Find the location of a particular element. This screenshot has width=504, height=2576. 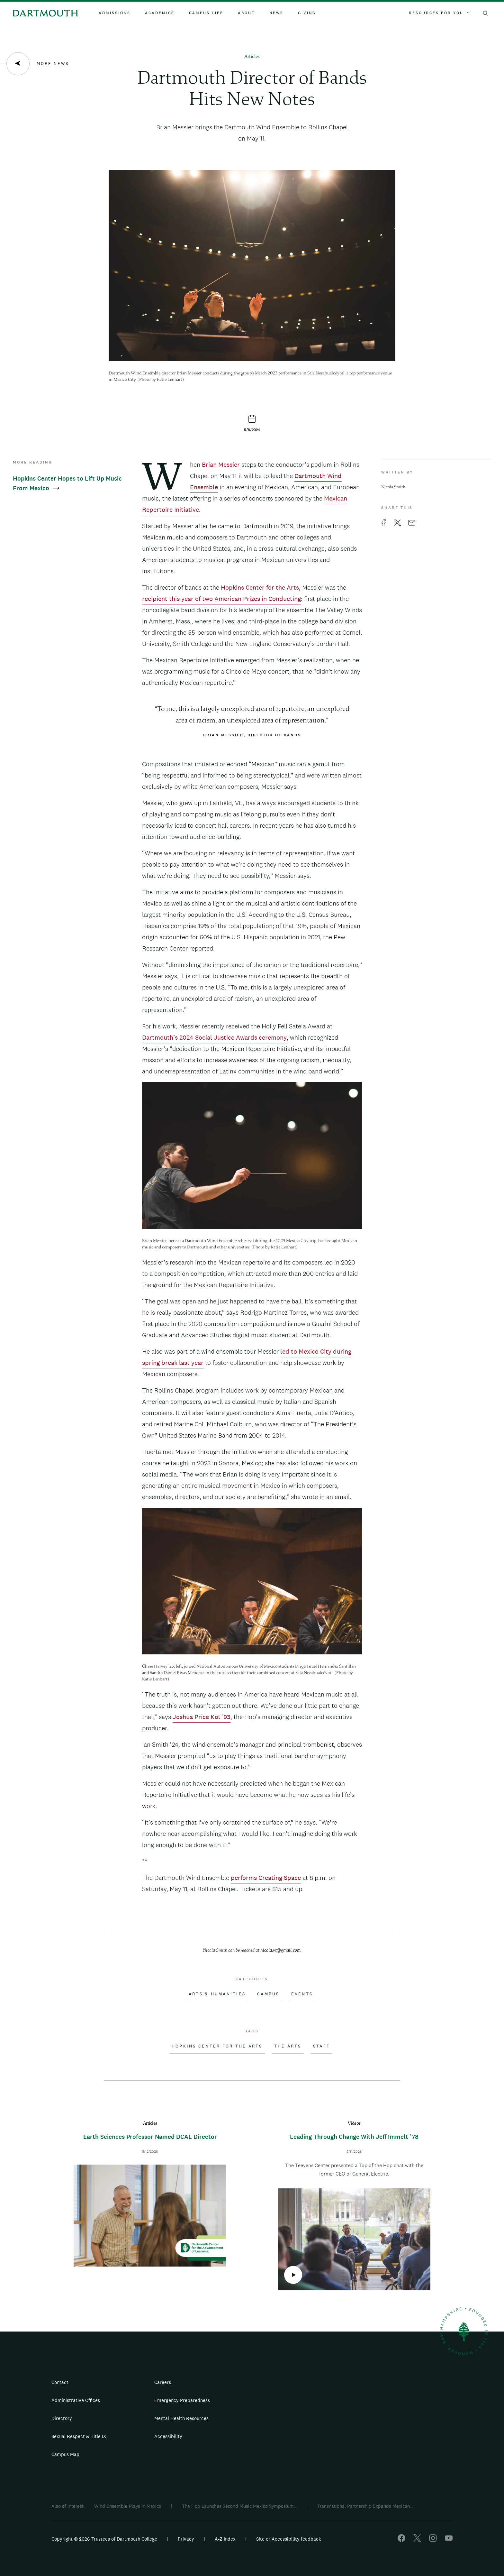

recipient this year of two American Prizes in Conducting is located at coordinates (221, 598).